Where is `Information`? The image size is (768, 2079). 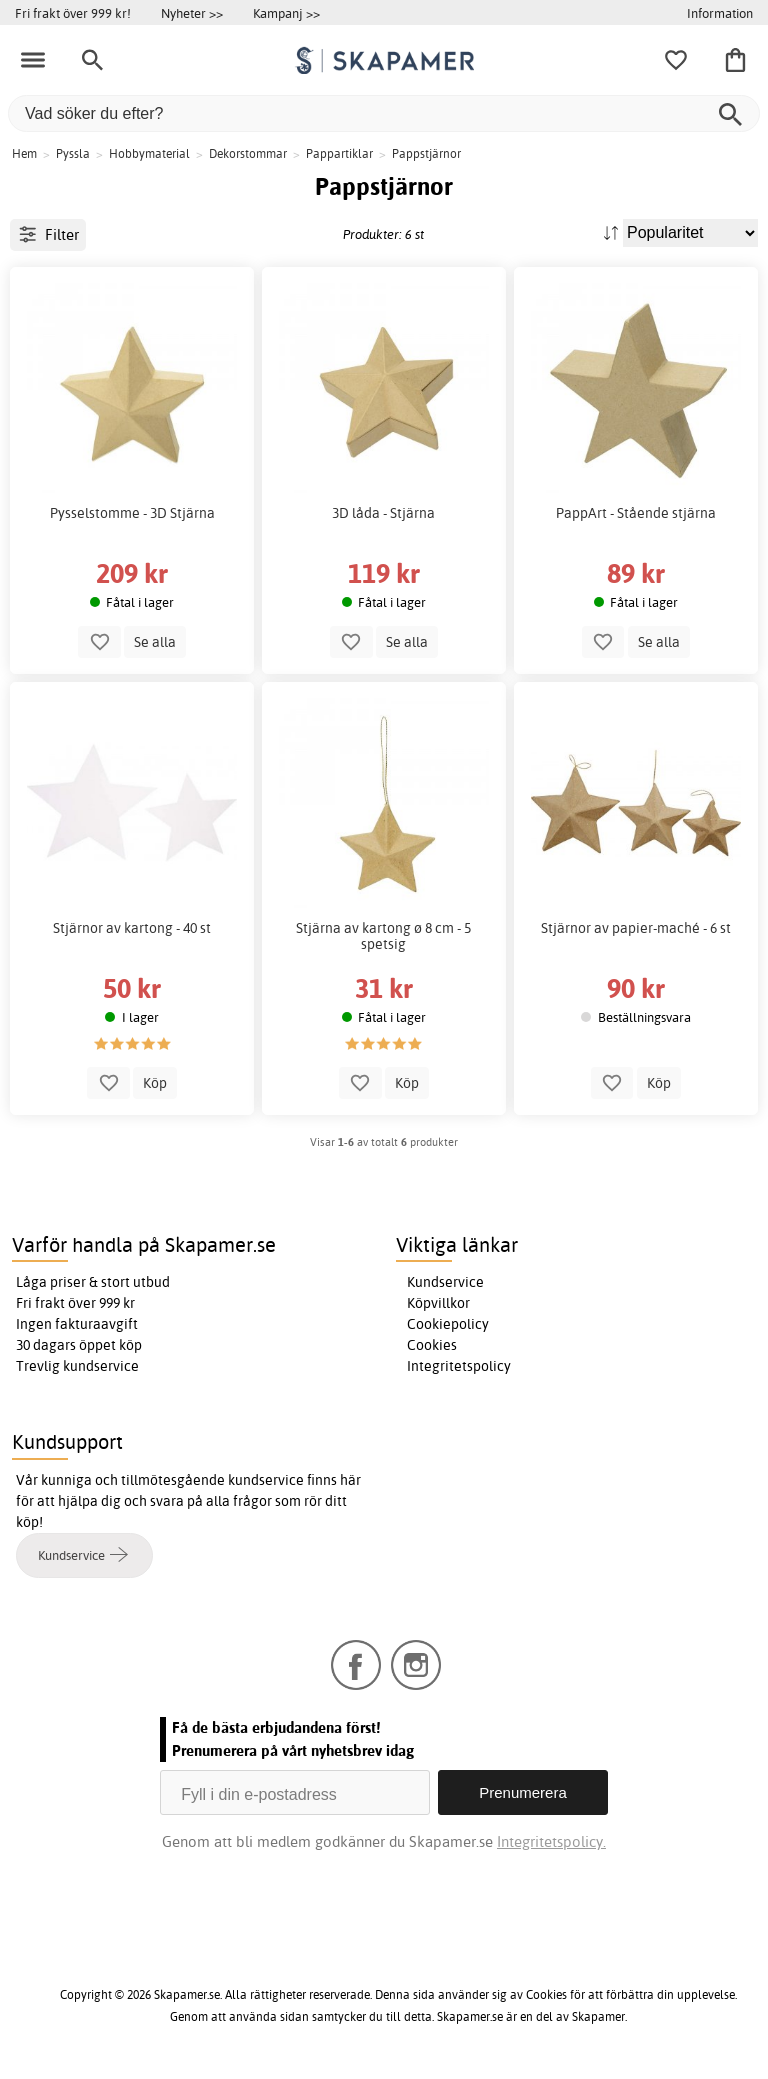
Information is located at coordinates (720, 13).